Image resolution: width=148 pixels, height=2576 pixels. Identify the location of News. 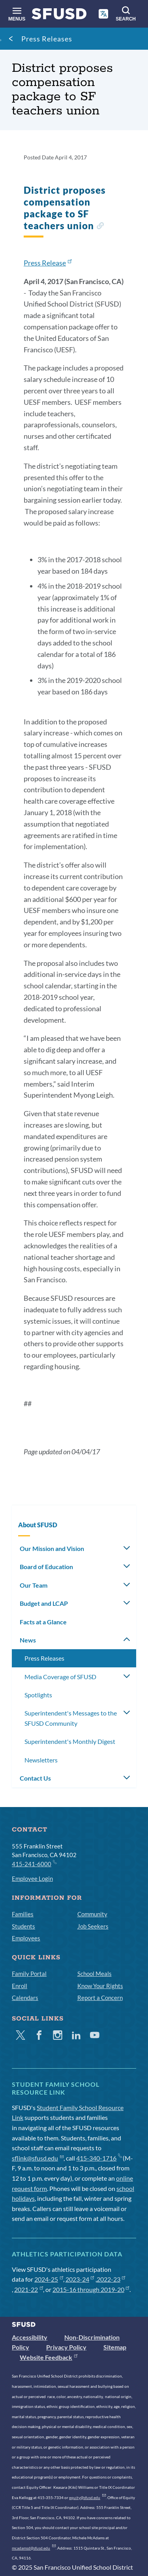
(28, 1640).